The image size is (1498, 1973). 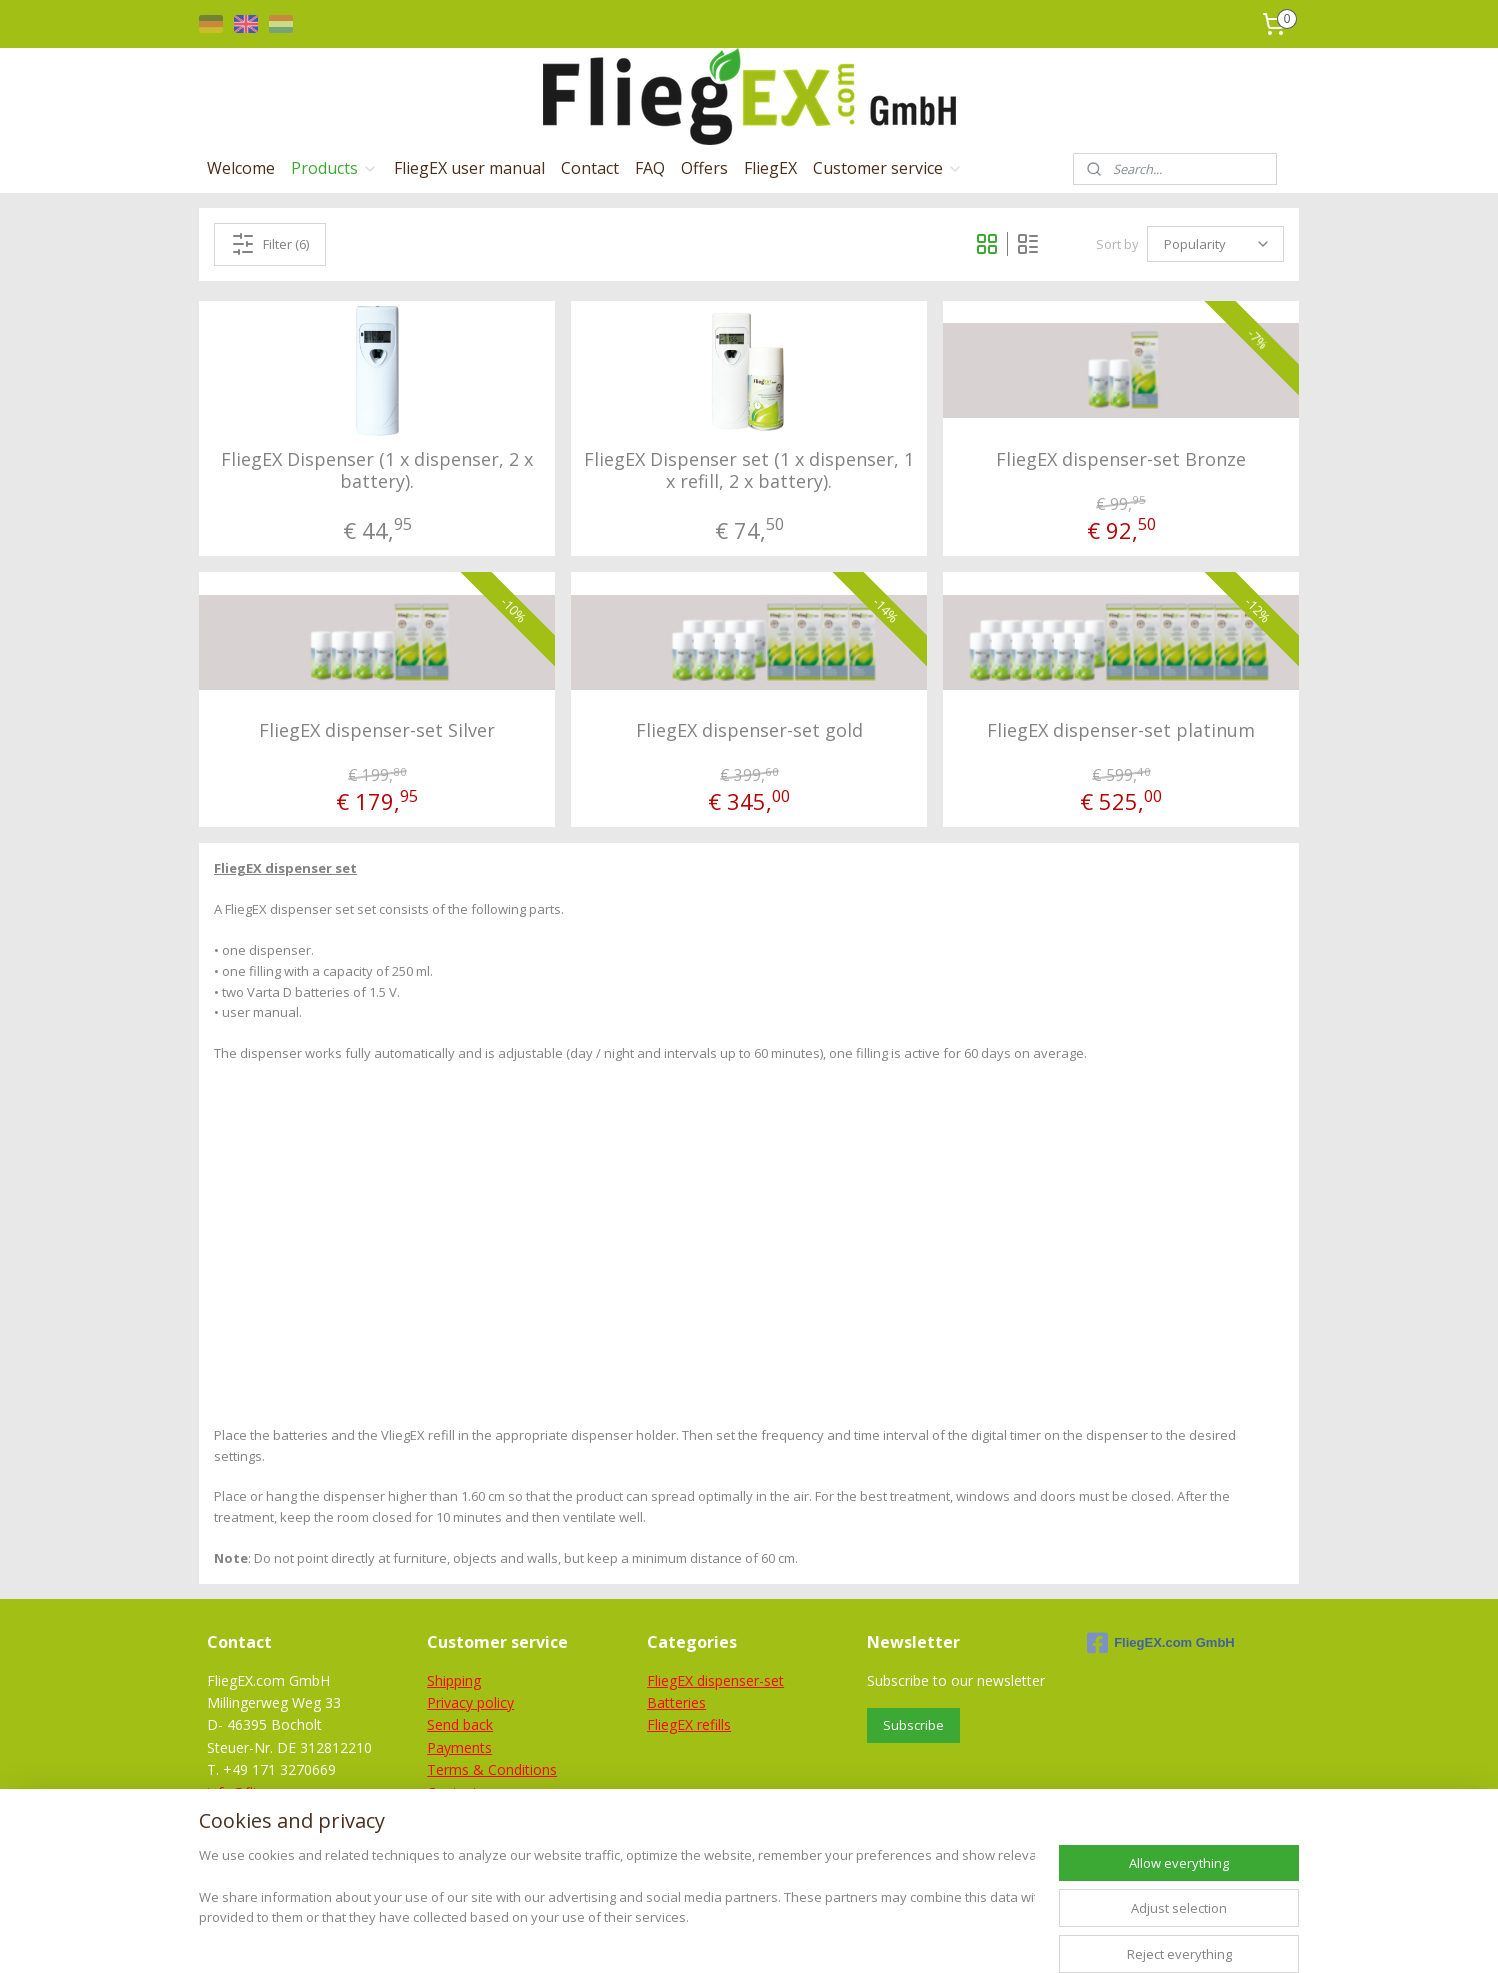 What do you see at coordinates (617, 1909) in the screenshot?
I see `[region]` at bounding box center [617, 1909].